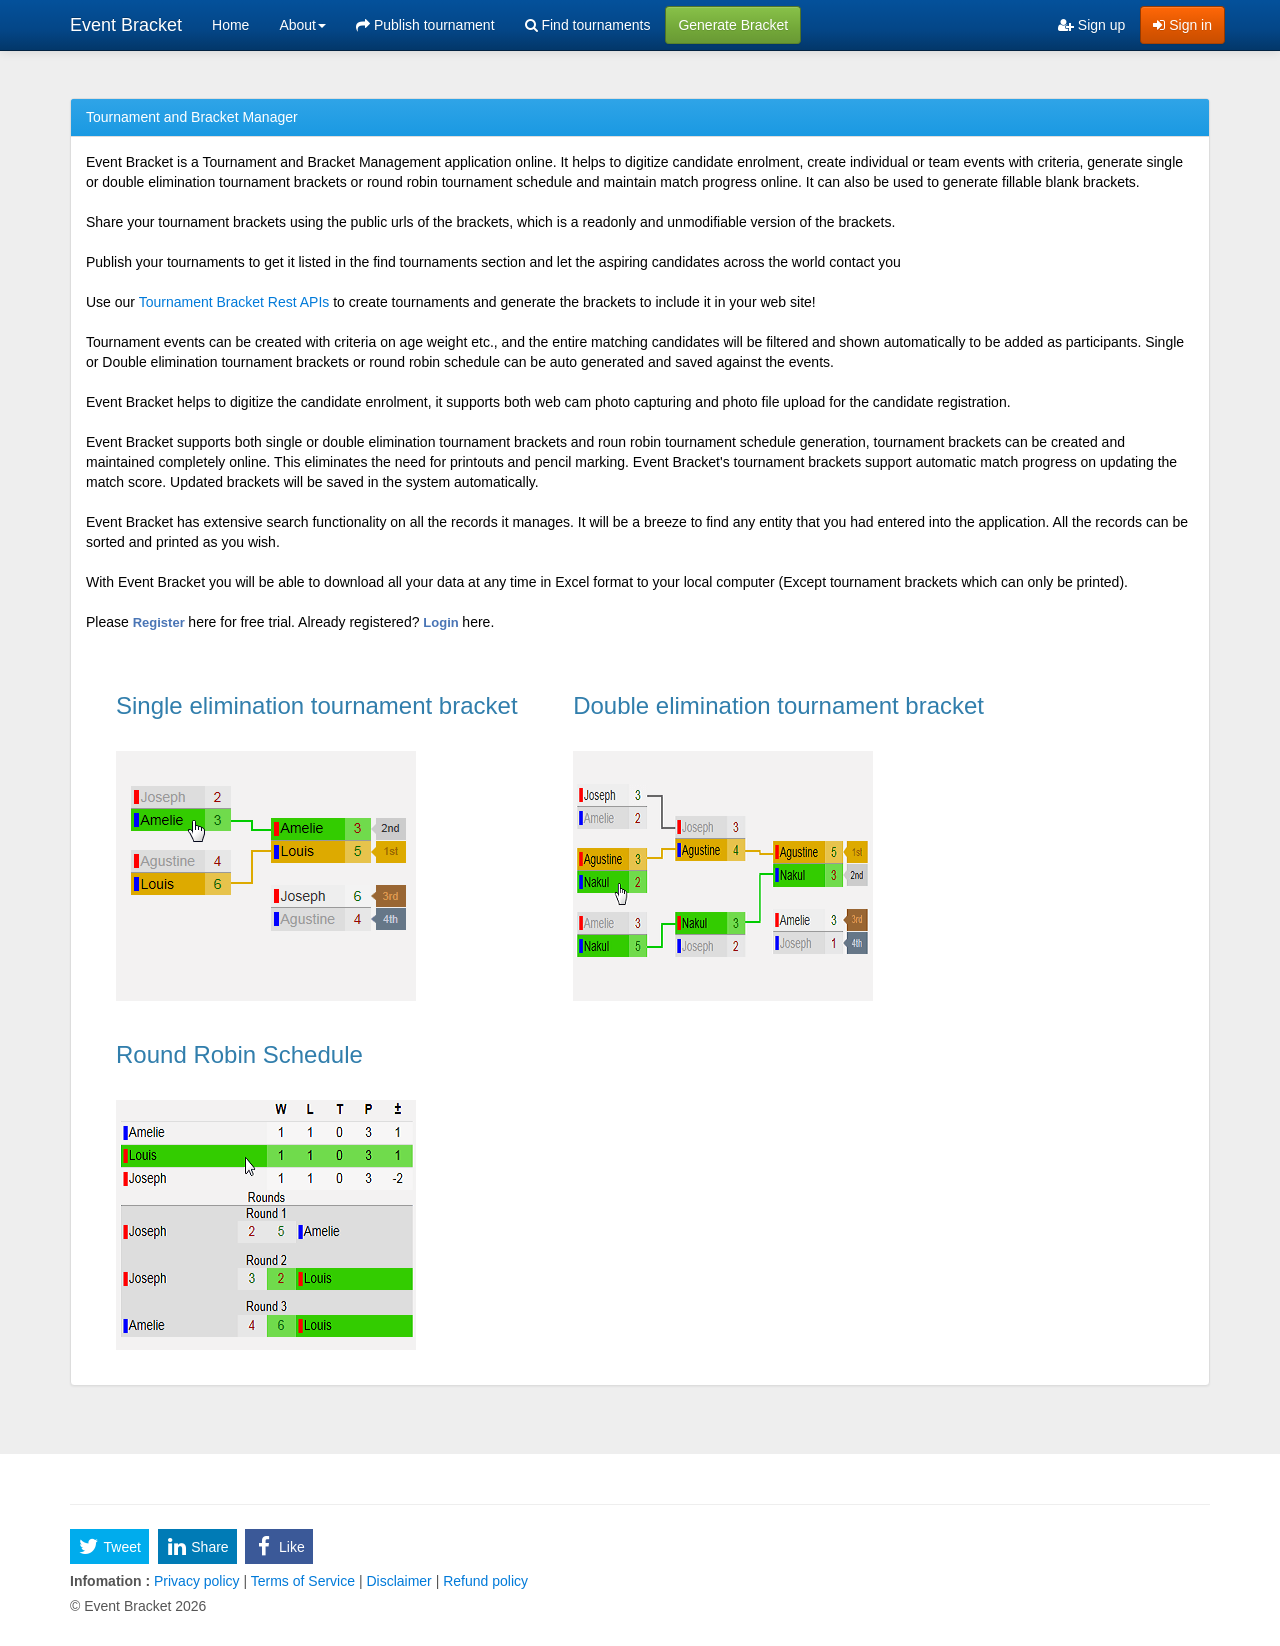 This screenshot has height=1646, width=1280. I want to click on Home [menuitem], so click(230, 25).